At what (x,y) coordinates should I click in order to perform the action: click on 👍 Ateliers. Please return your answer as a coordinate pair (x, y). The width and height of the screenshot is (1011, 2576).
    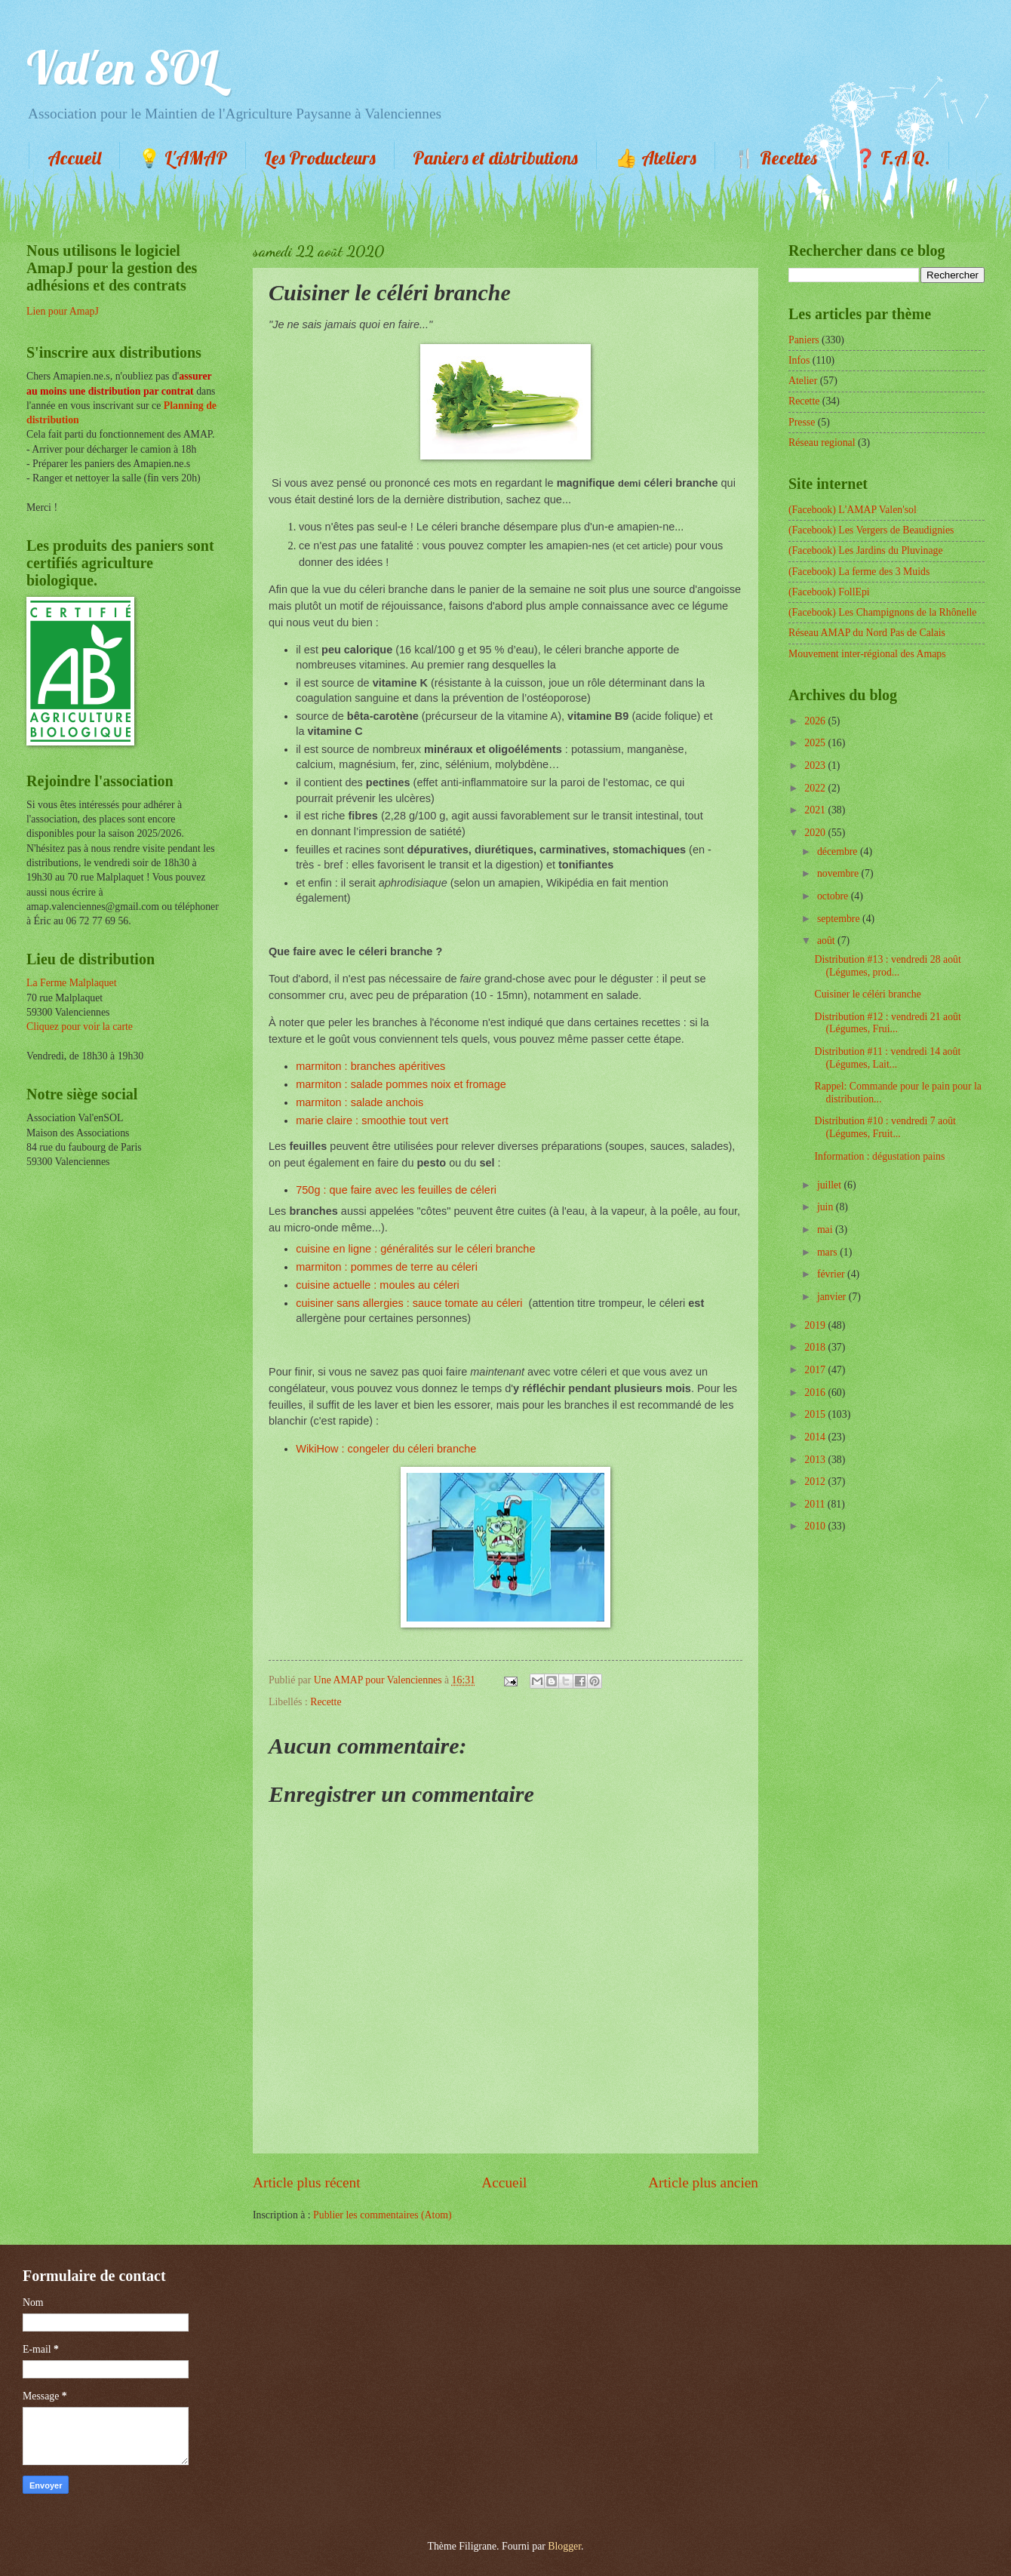
    Looking at the image, I should click on (655, 157).